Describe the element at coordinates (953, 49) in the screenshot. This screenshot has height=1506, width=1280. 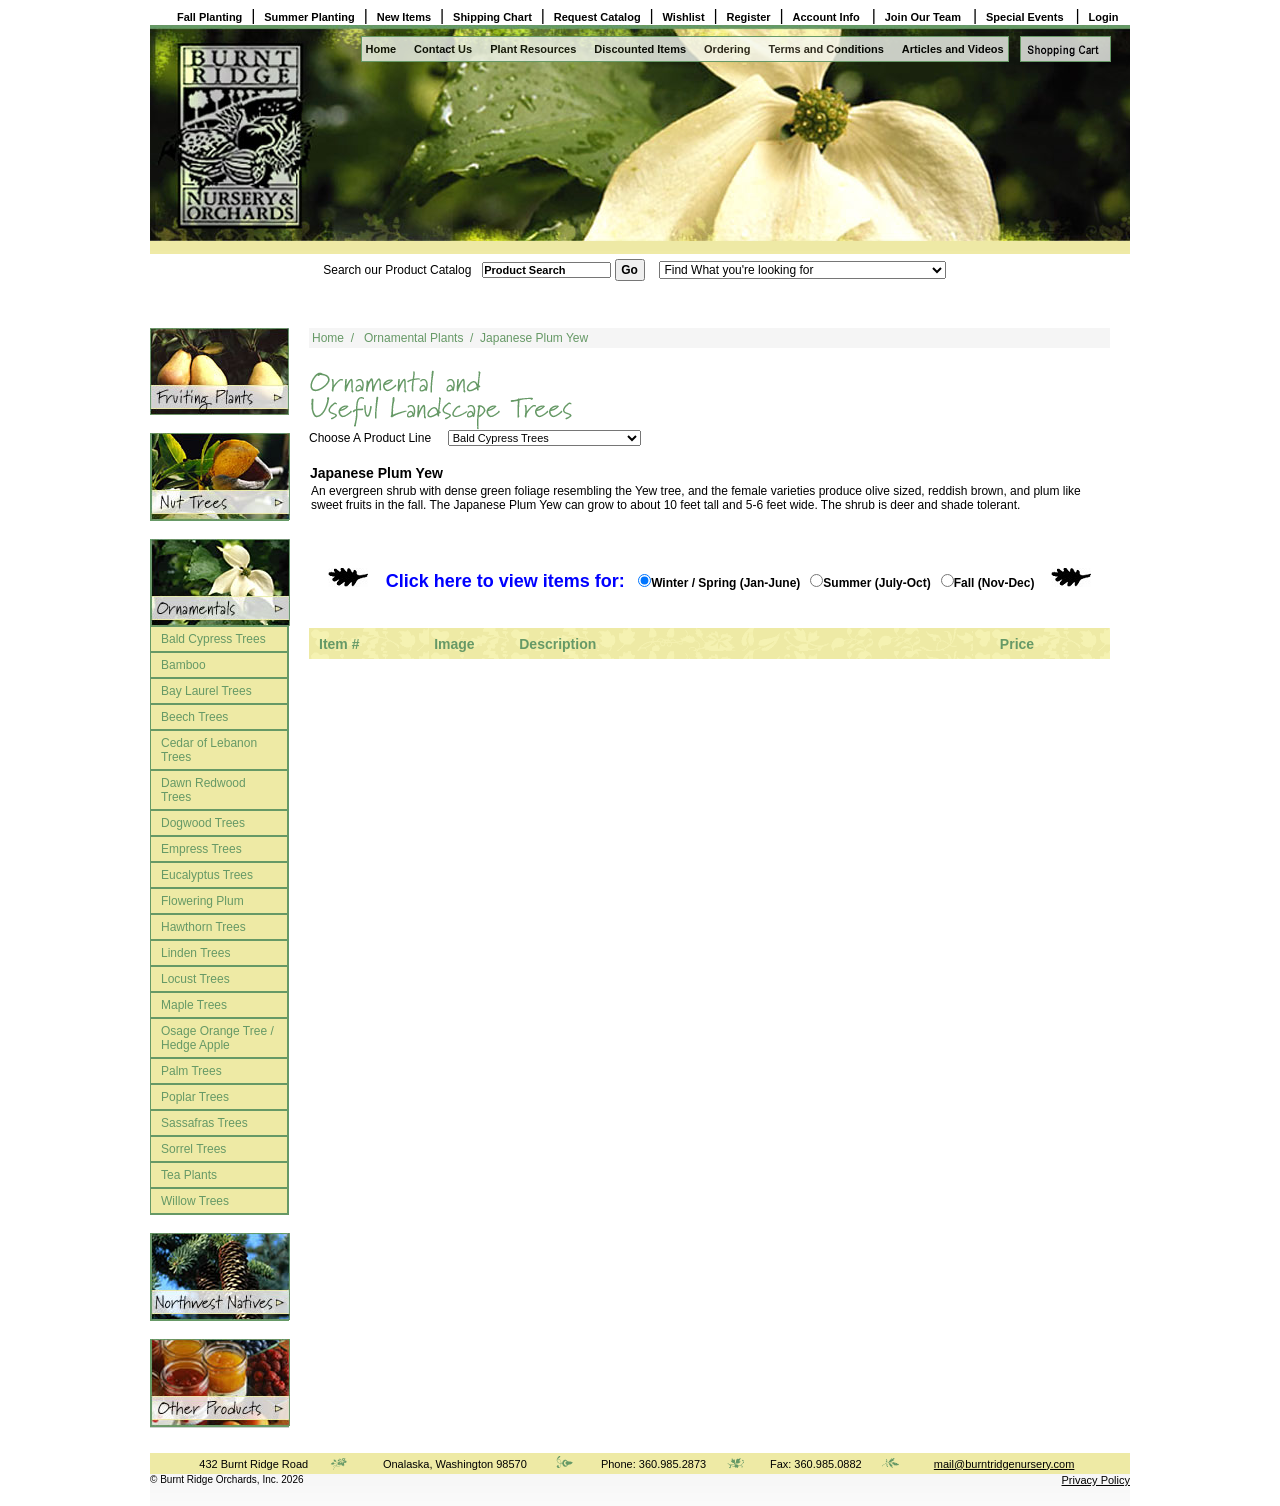
I see `Articles and Videos` at that location.